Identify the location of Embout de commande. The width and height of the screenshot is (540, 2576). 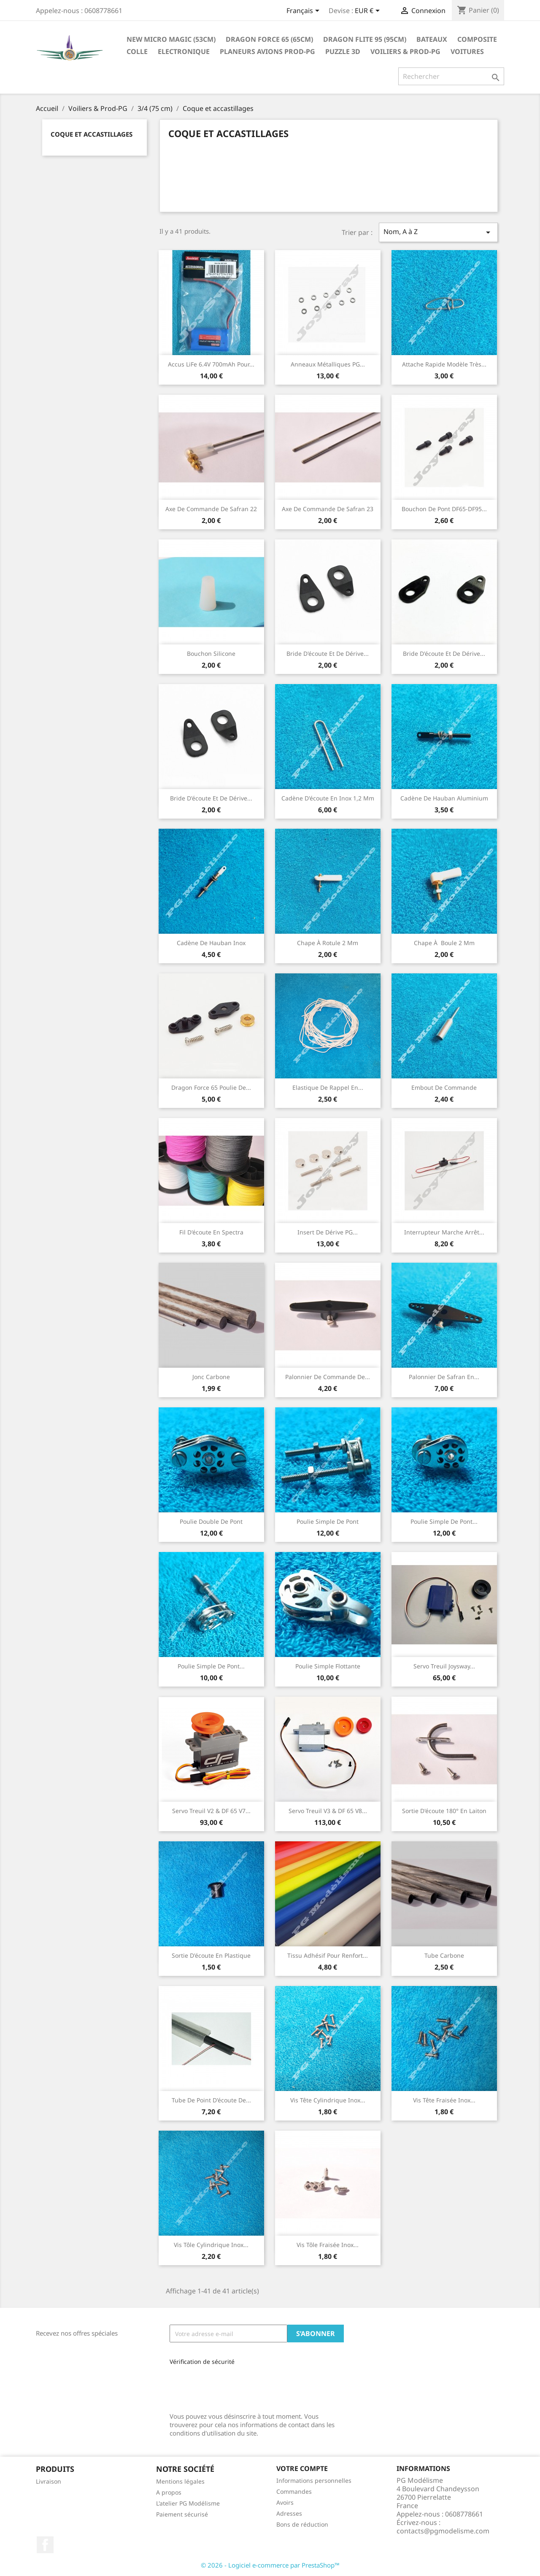
(444, 1087).